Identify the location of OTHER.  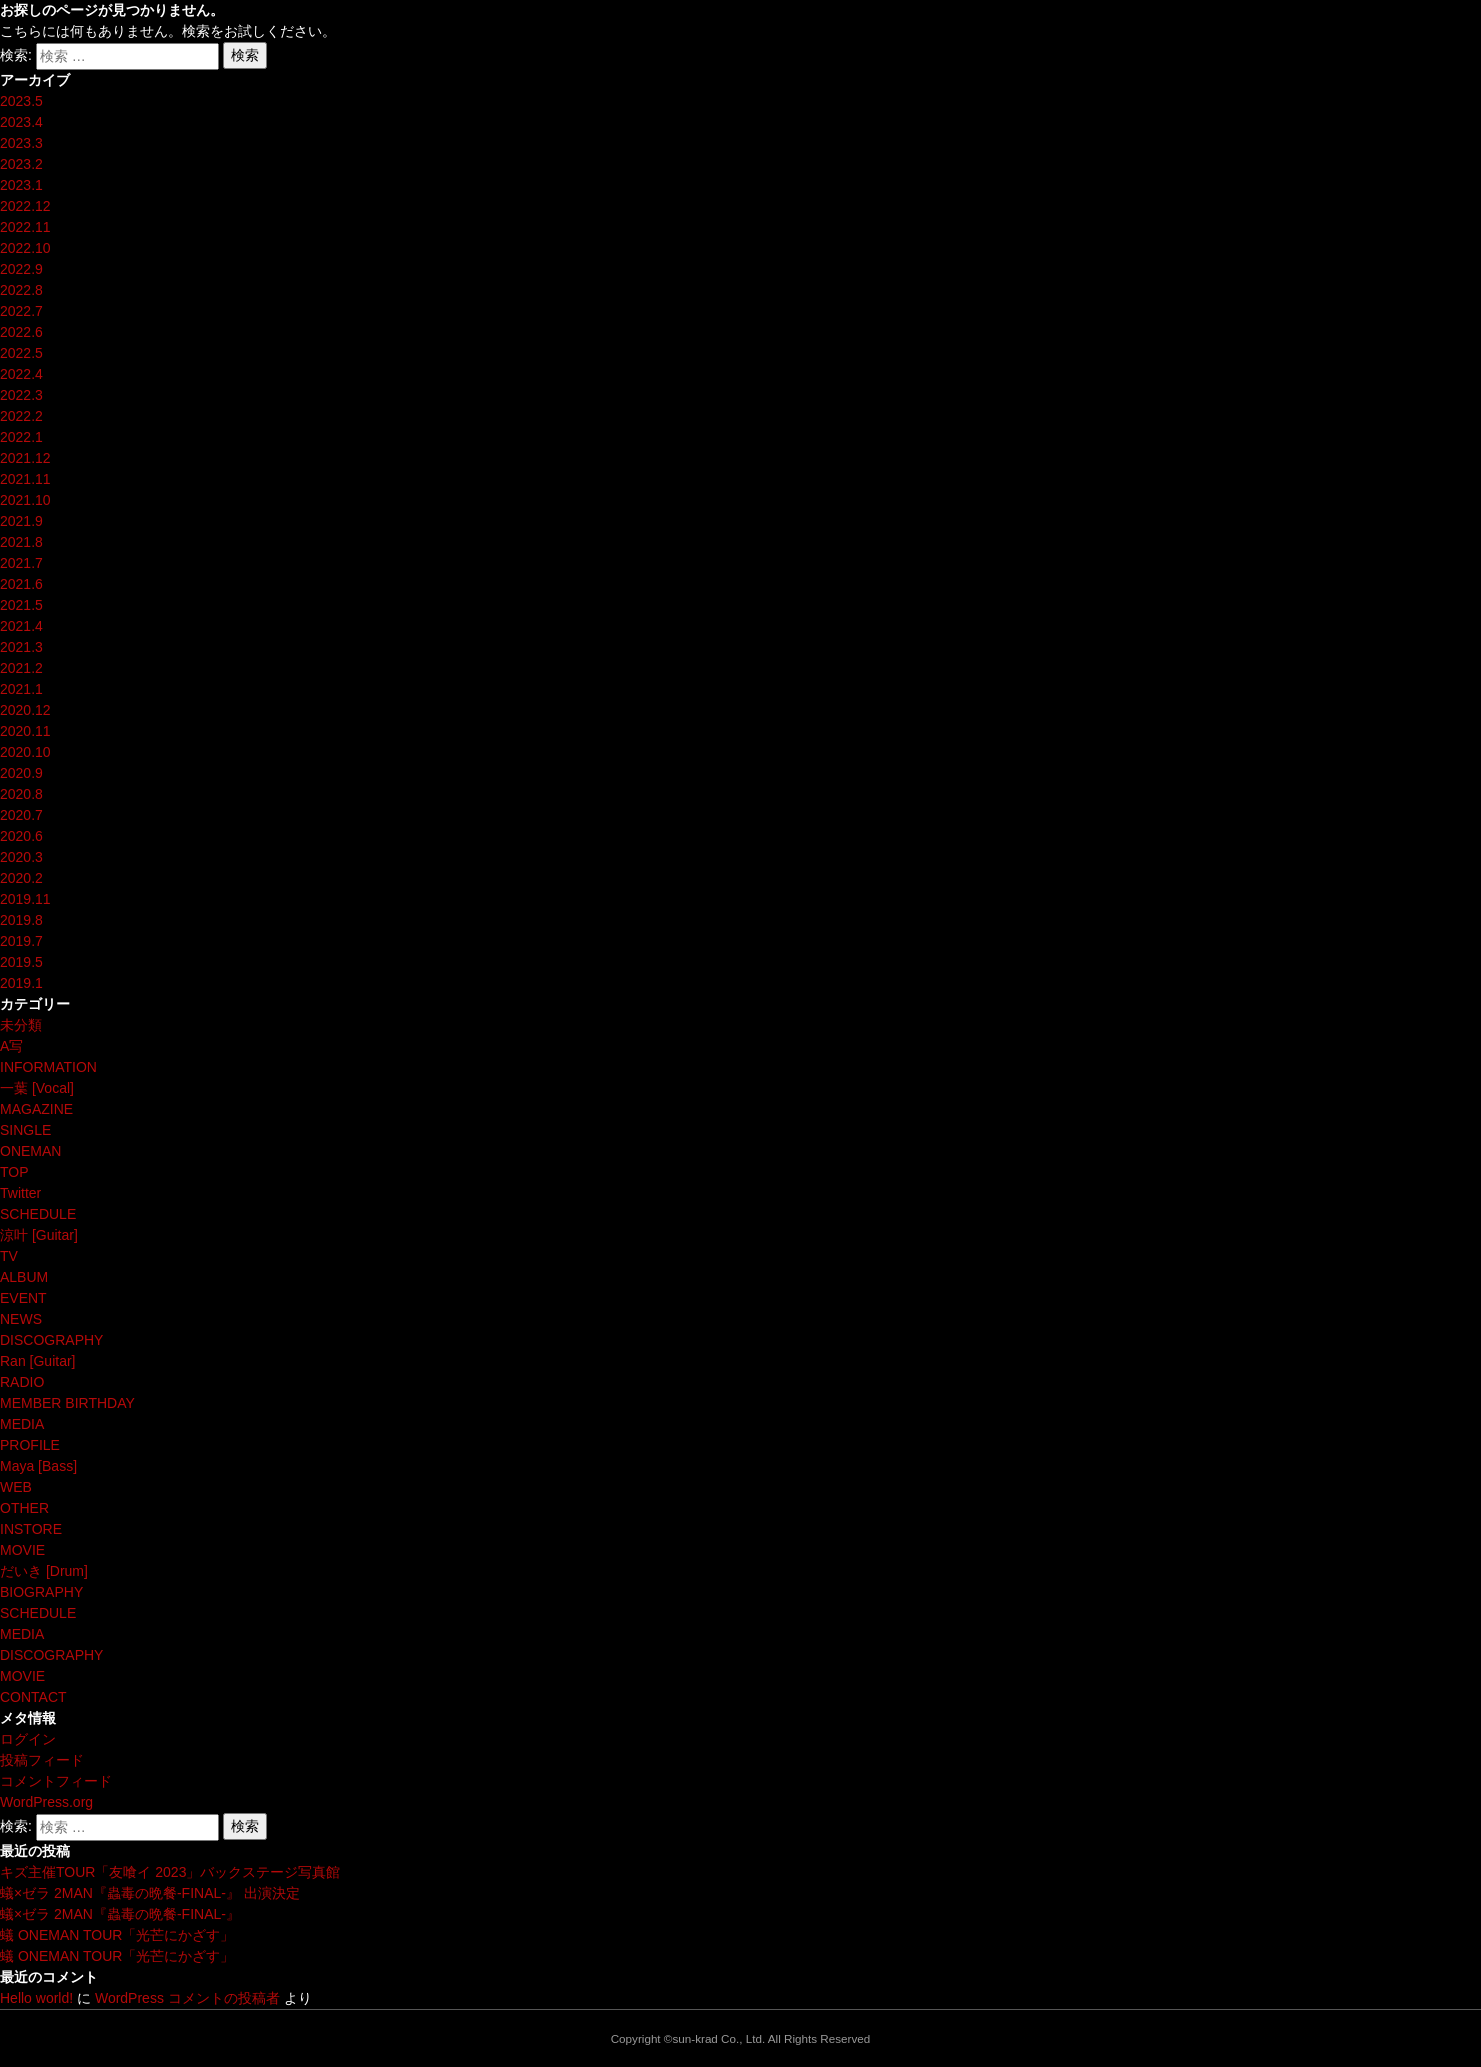
(24, 1508).